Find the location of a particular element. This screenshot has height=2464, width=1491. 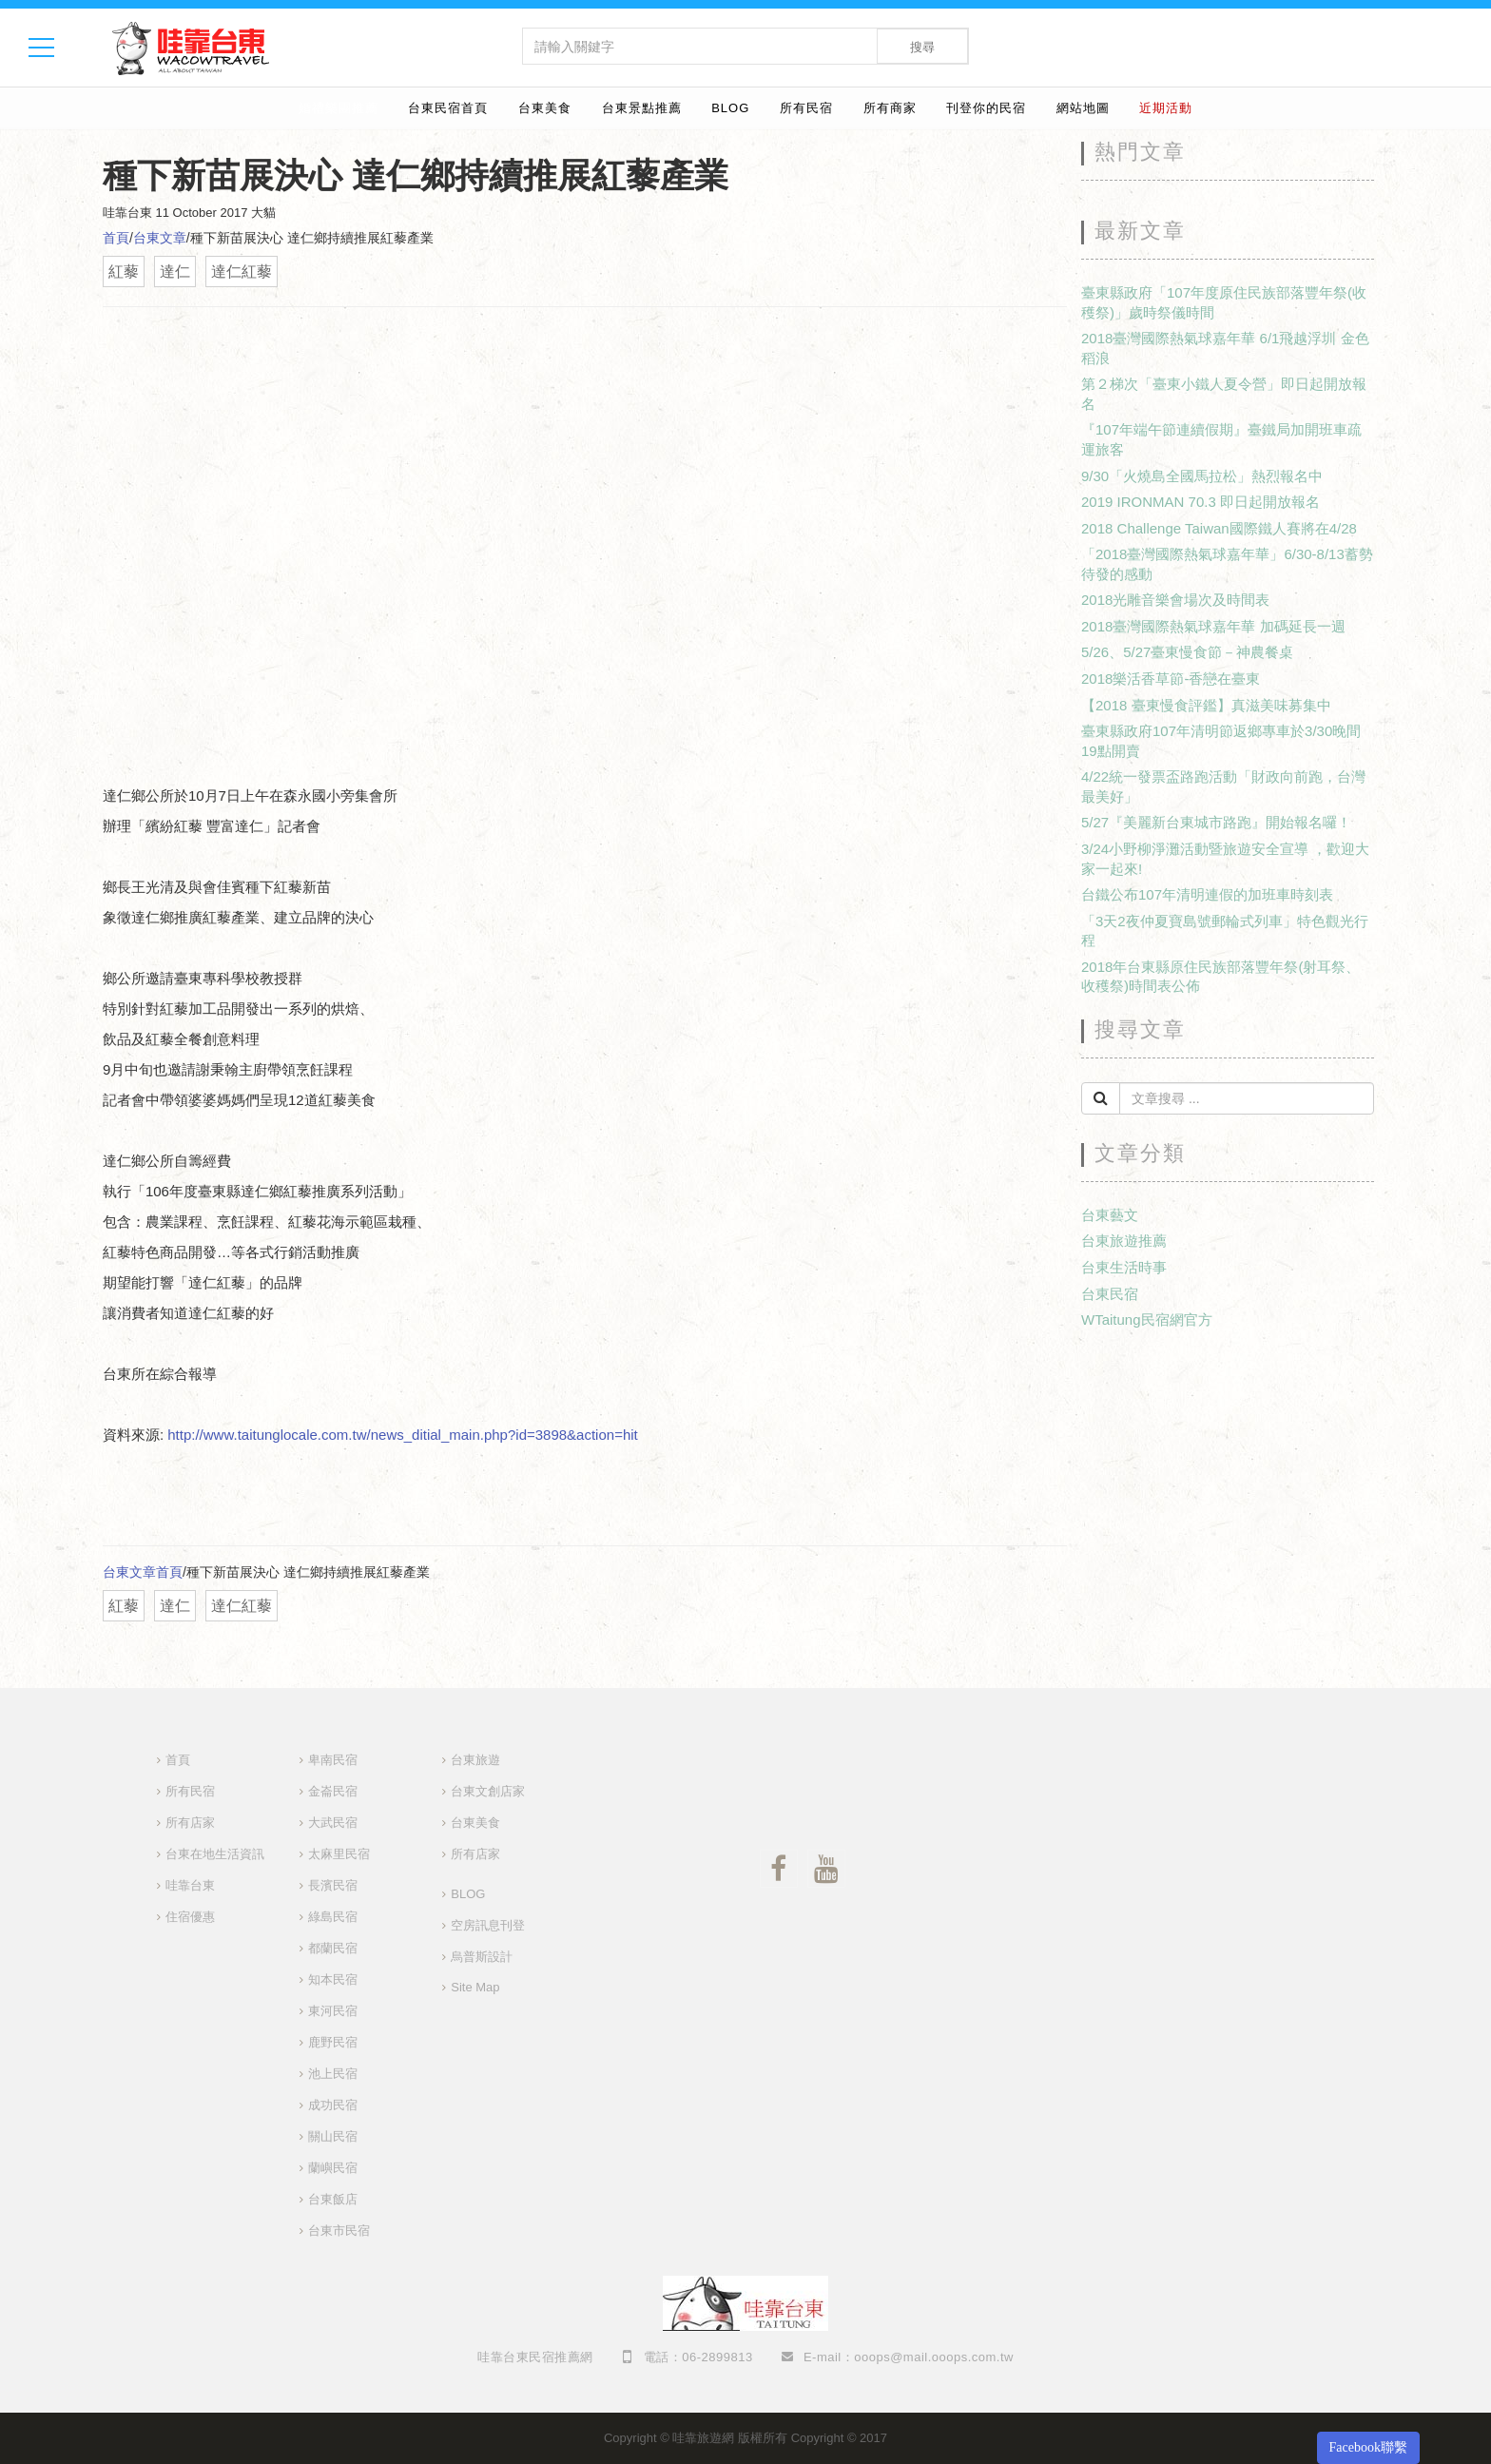

台東景點推薦 is located at coordinates (642, 108).